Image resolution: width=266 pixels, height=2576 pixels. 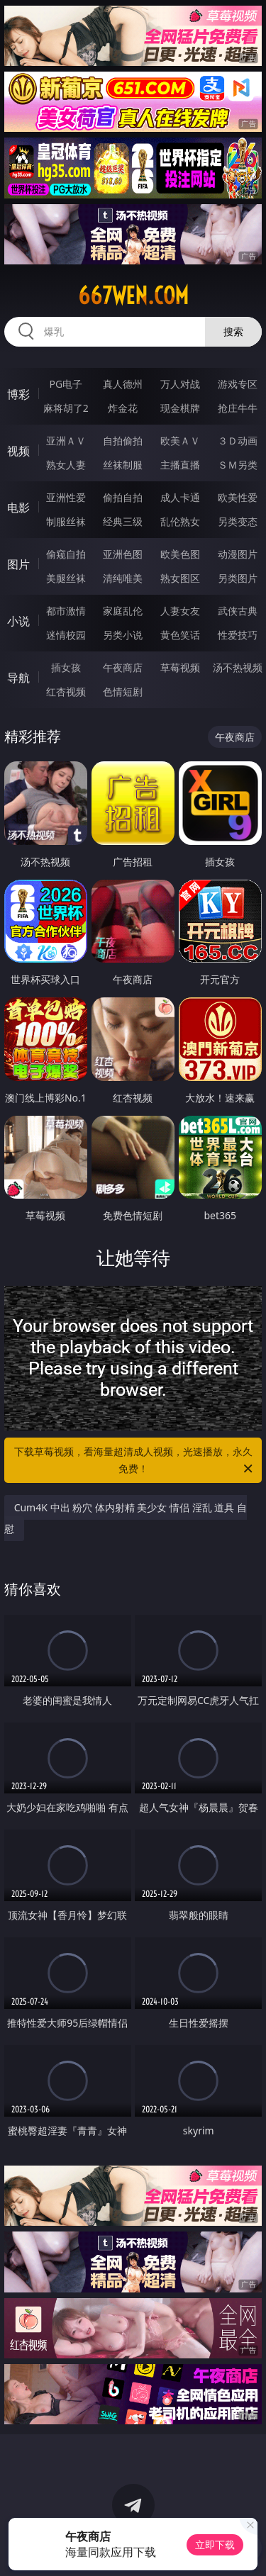 What do you see at coordinates (125, 1518) in the screenshot?
I see `Cum4K 中出 粉穴 体内射精 美少女 情侣 淫乱 道具 自慰` at bounding box center [125, 1518].